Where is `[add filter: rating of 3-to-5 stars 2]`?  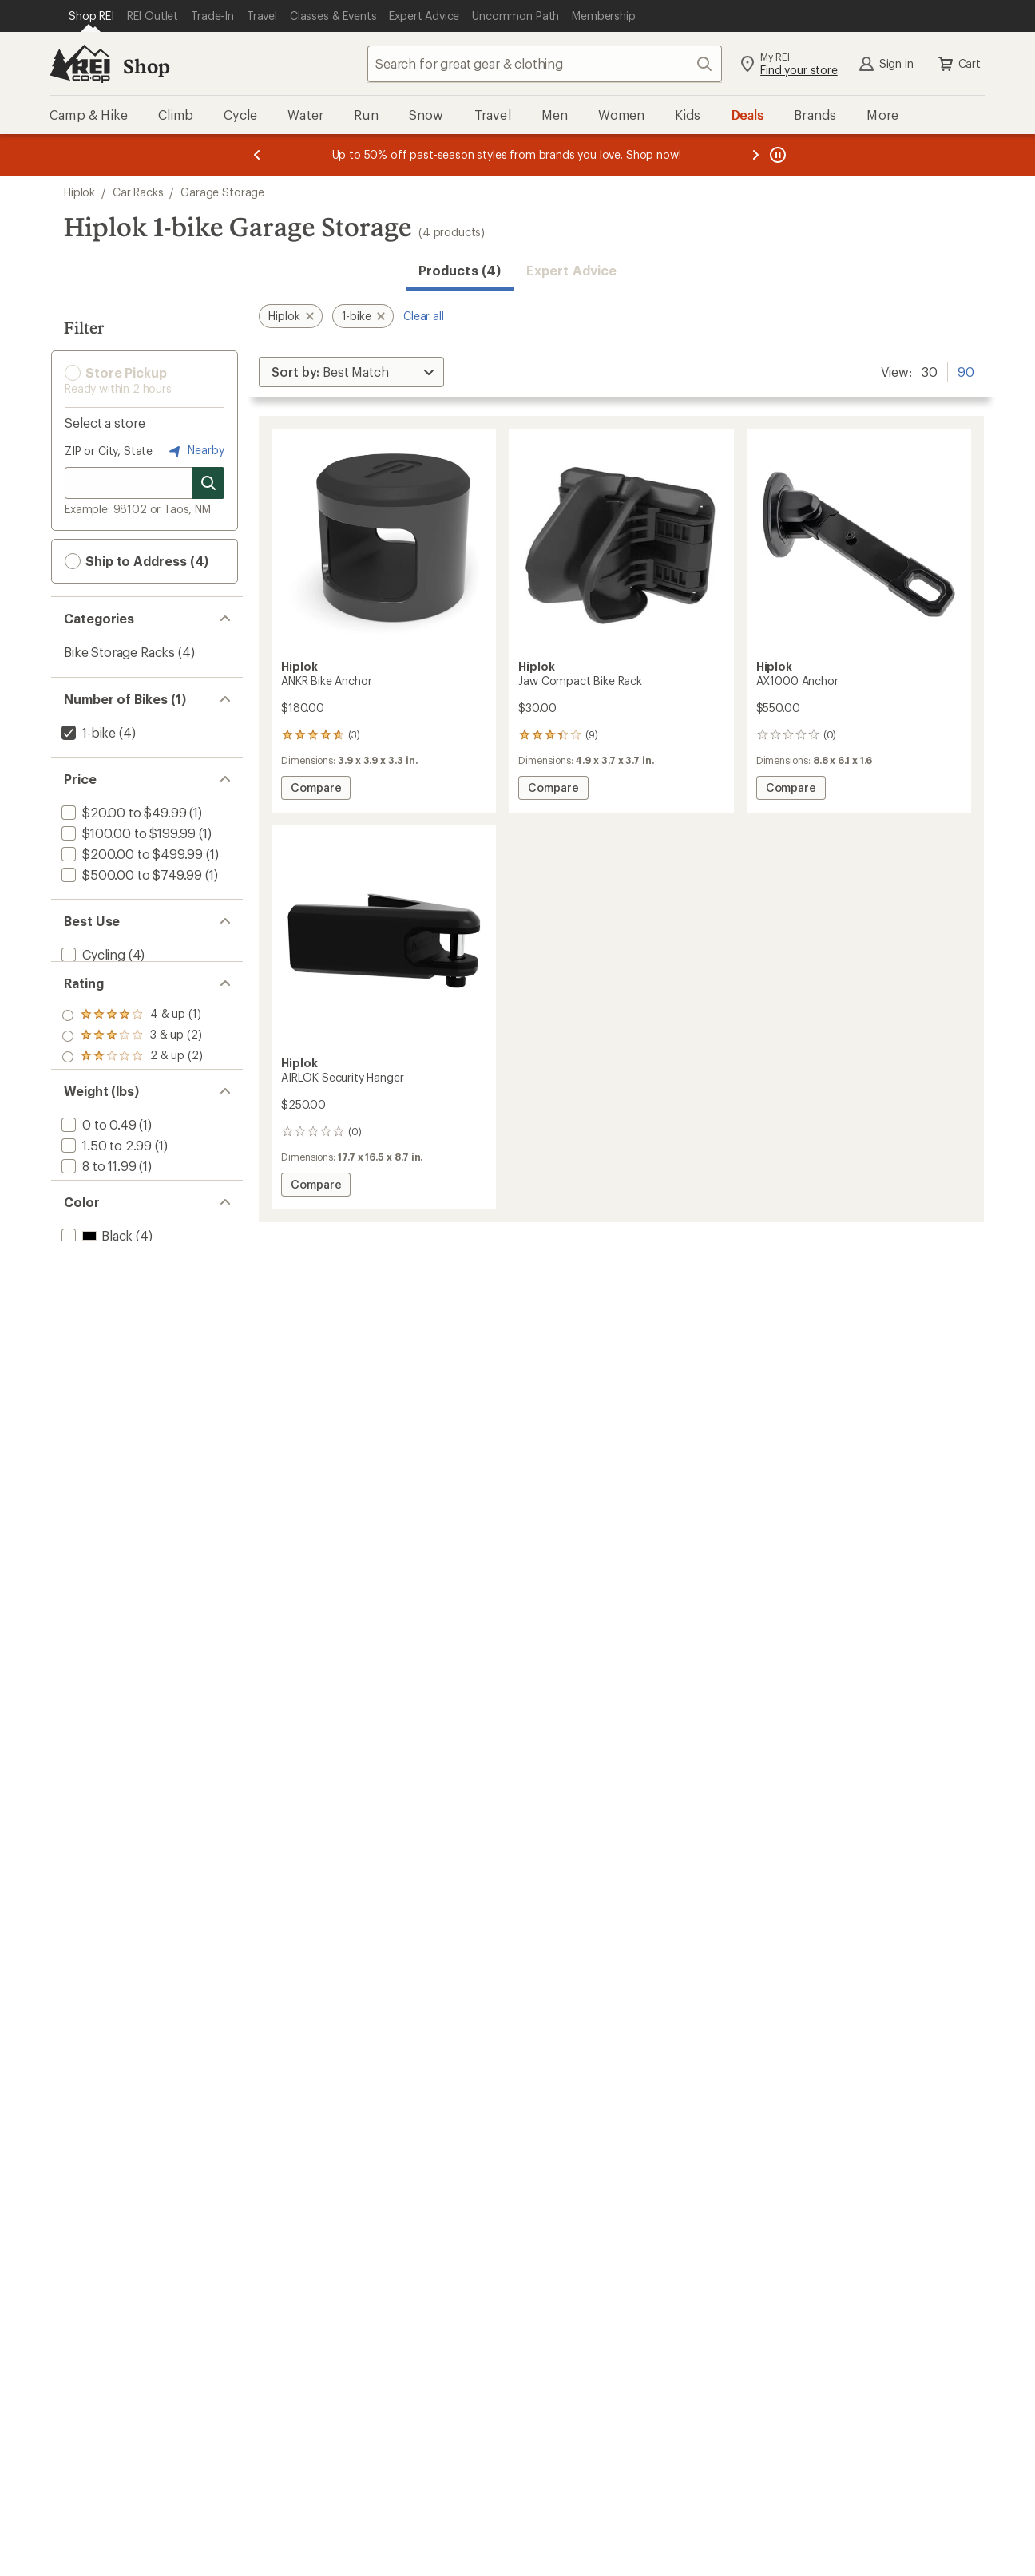 [add filter: rating of 3-to-5 stars 2] is located at coordinates (132, 1053).